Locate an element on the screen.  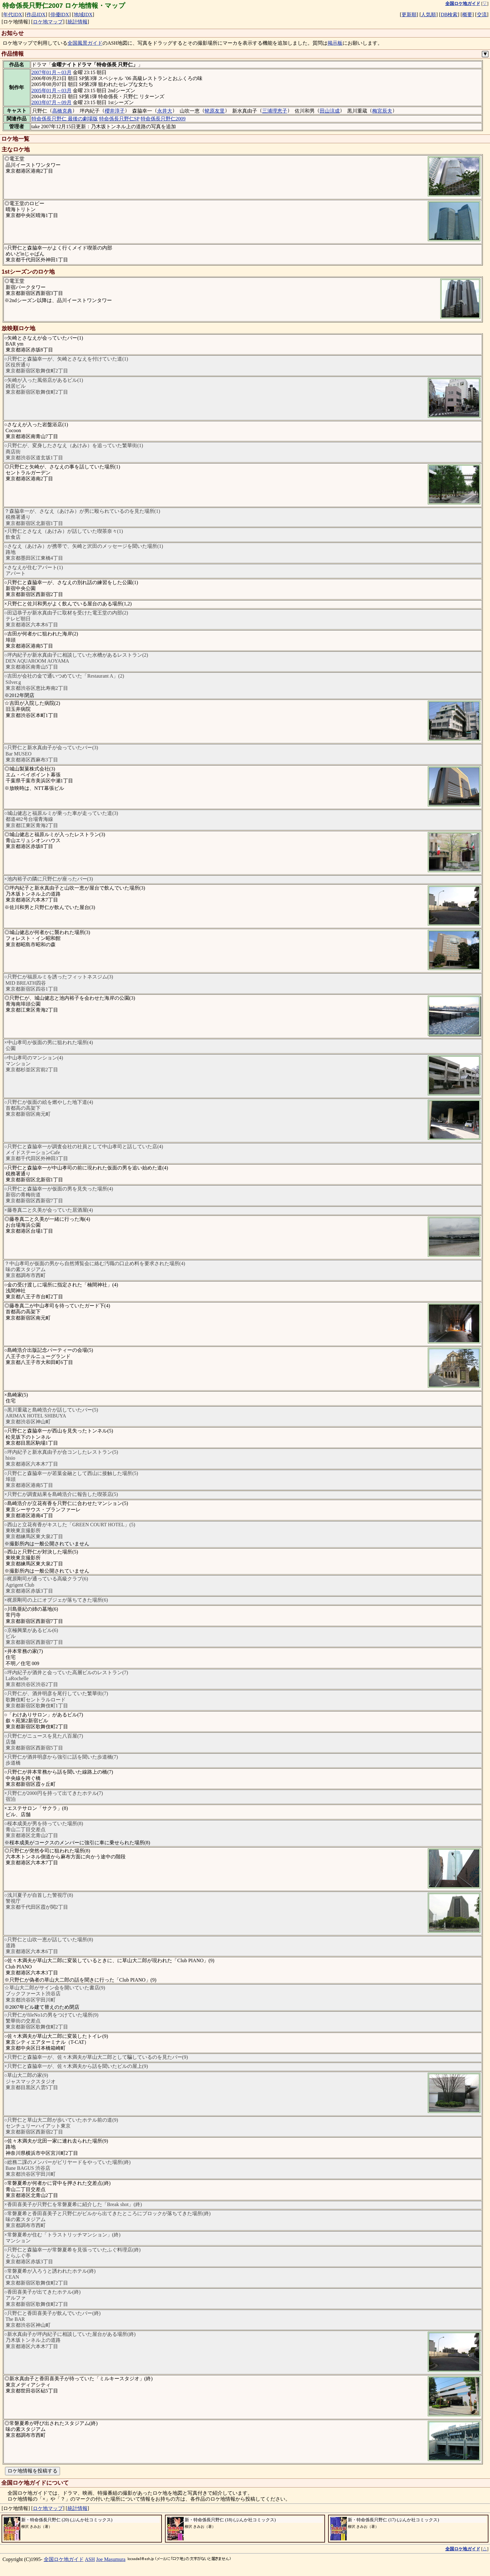
交流 is located at coordinates (482, 14).